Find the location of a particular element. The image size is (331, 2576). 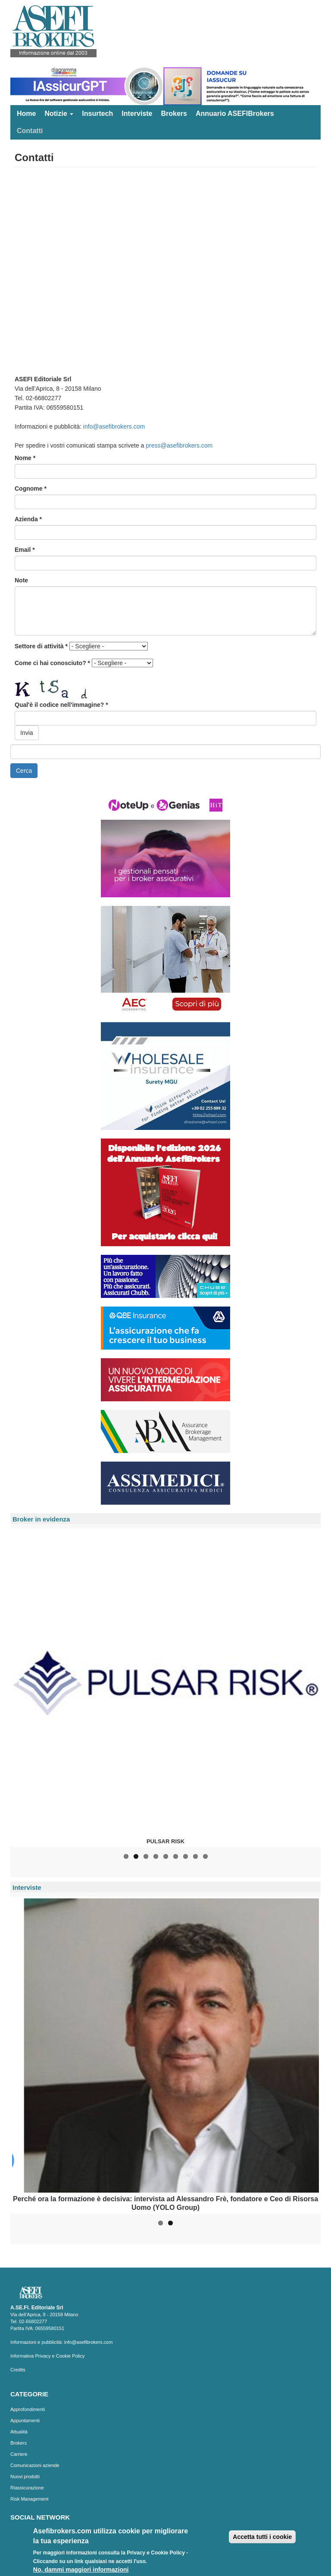

Riassicurazione is located at coordinates (27, 2487).